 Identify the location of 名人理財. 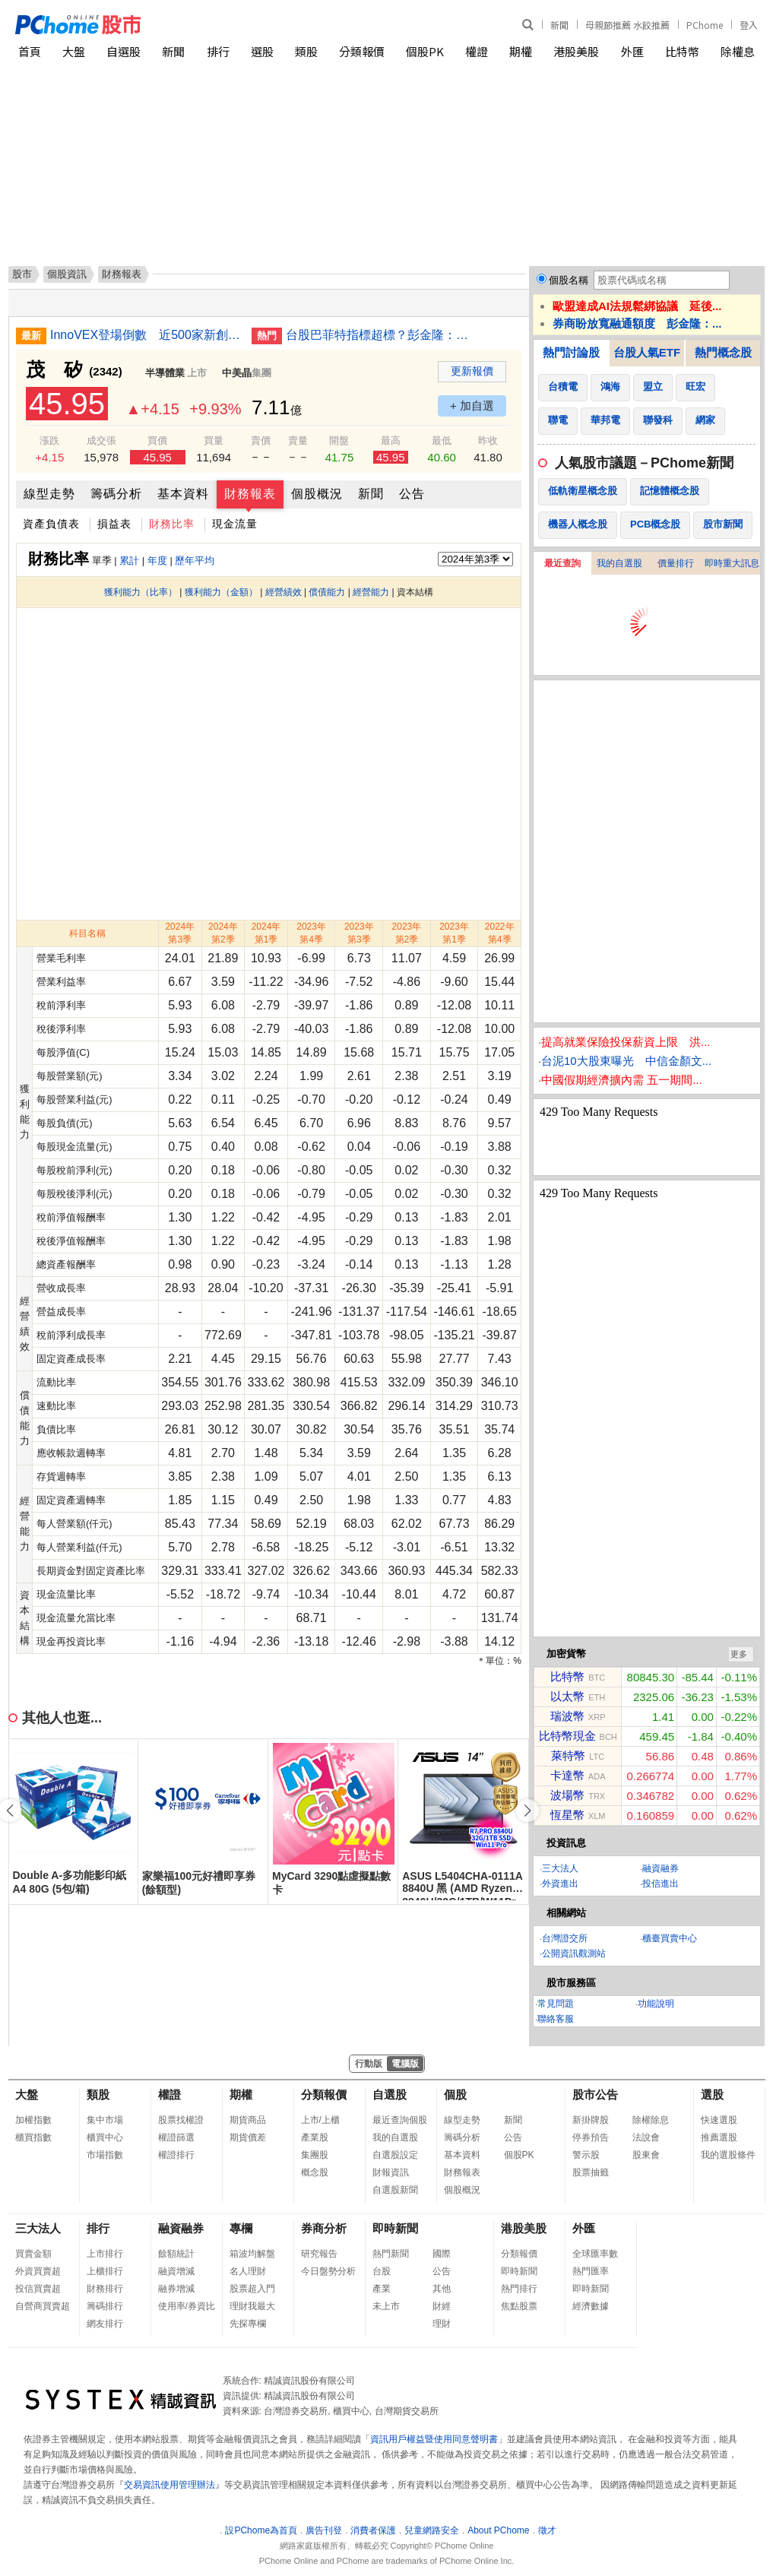
(248, 2271).